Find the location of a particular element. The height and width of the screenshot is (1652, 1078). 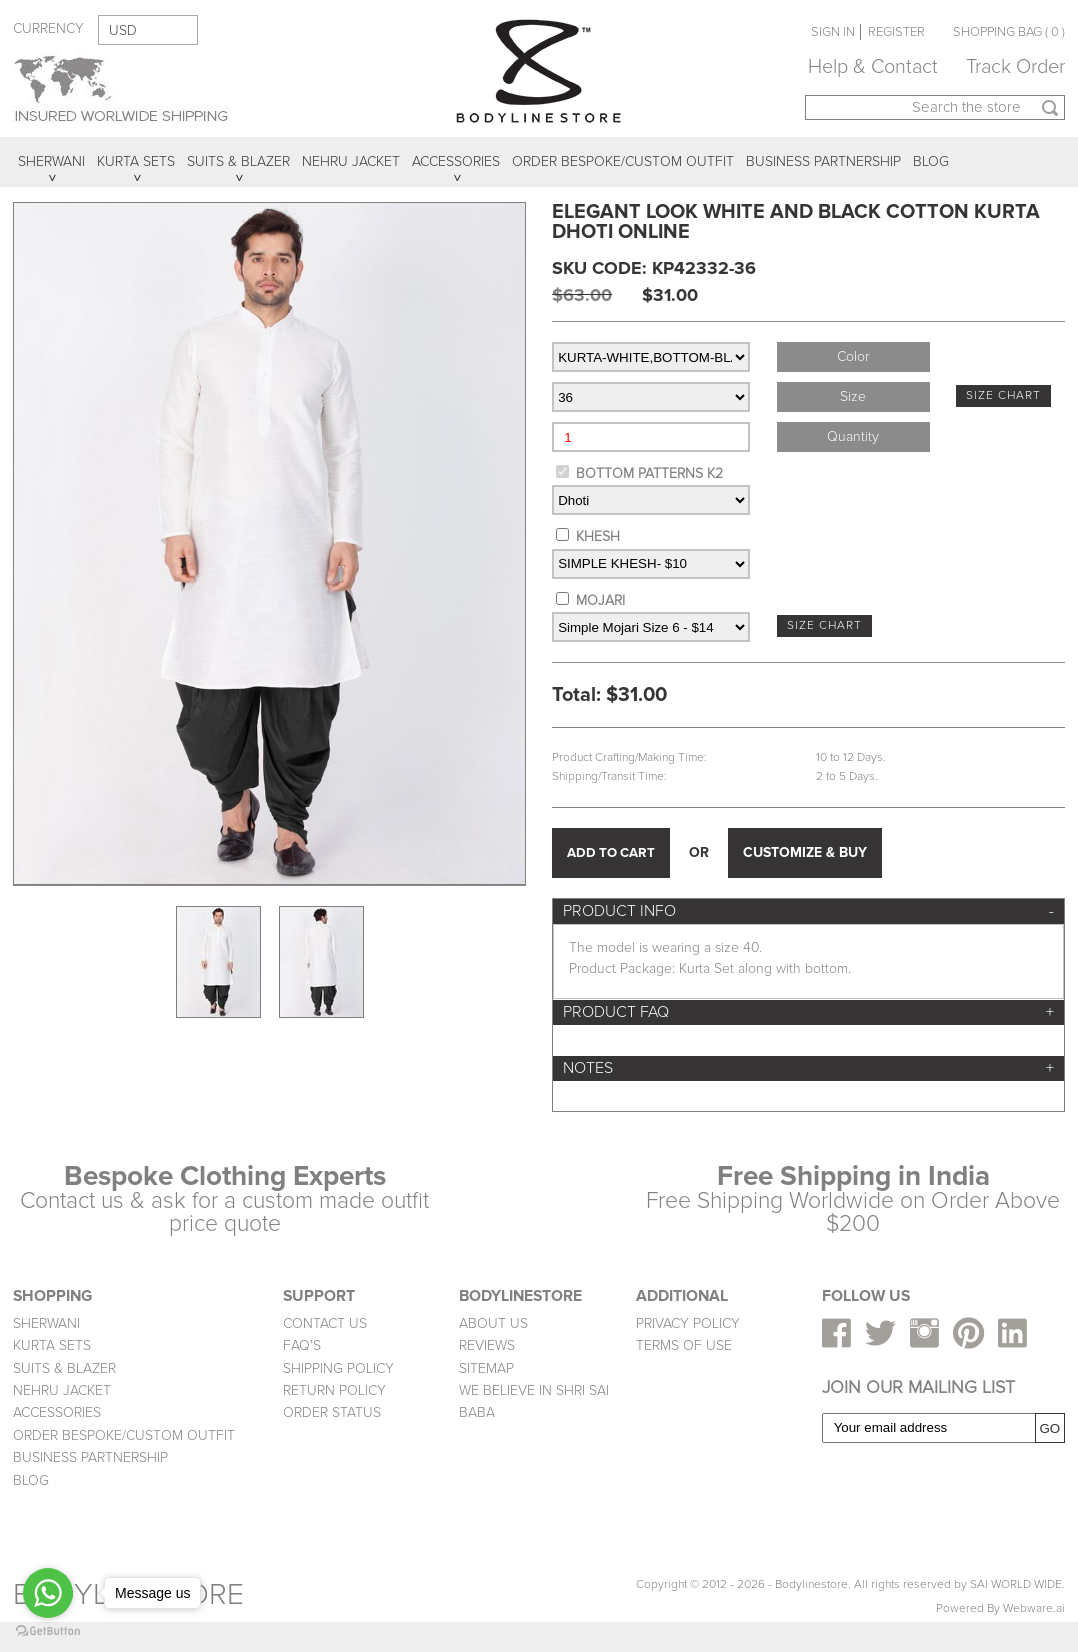

KURTA SETS is located at coordinates (52, 1345).